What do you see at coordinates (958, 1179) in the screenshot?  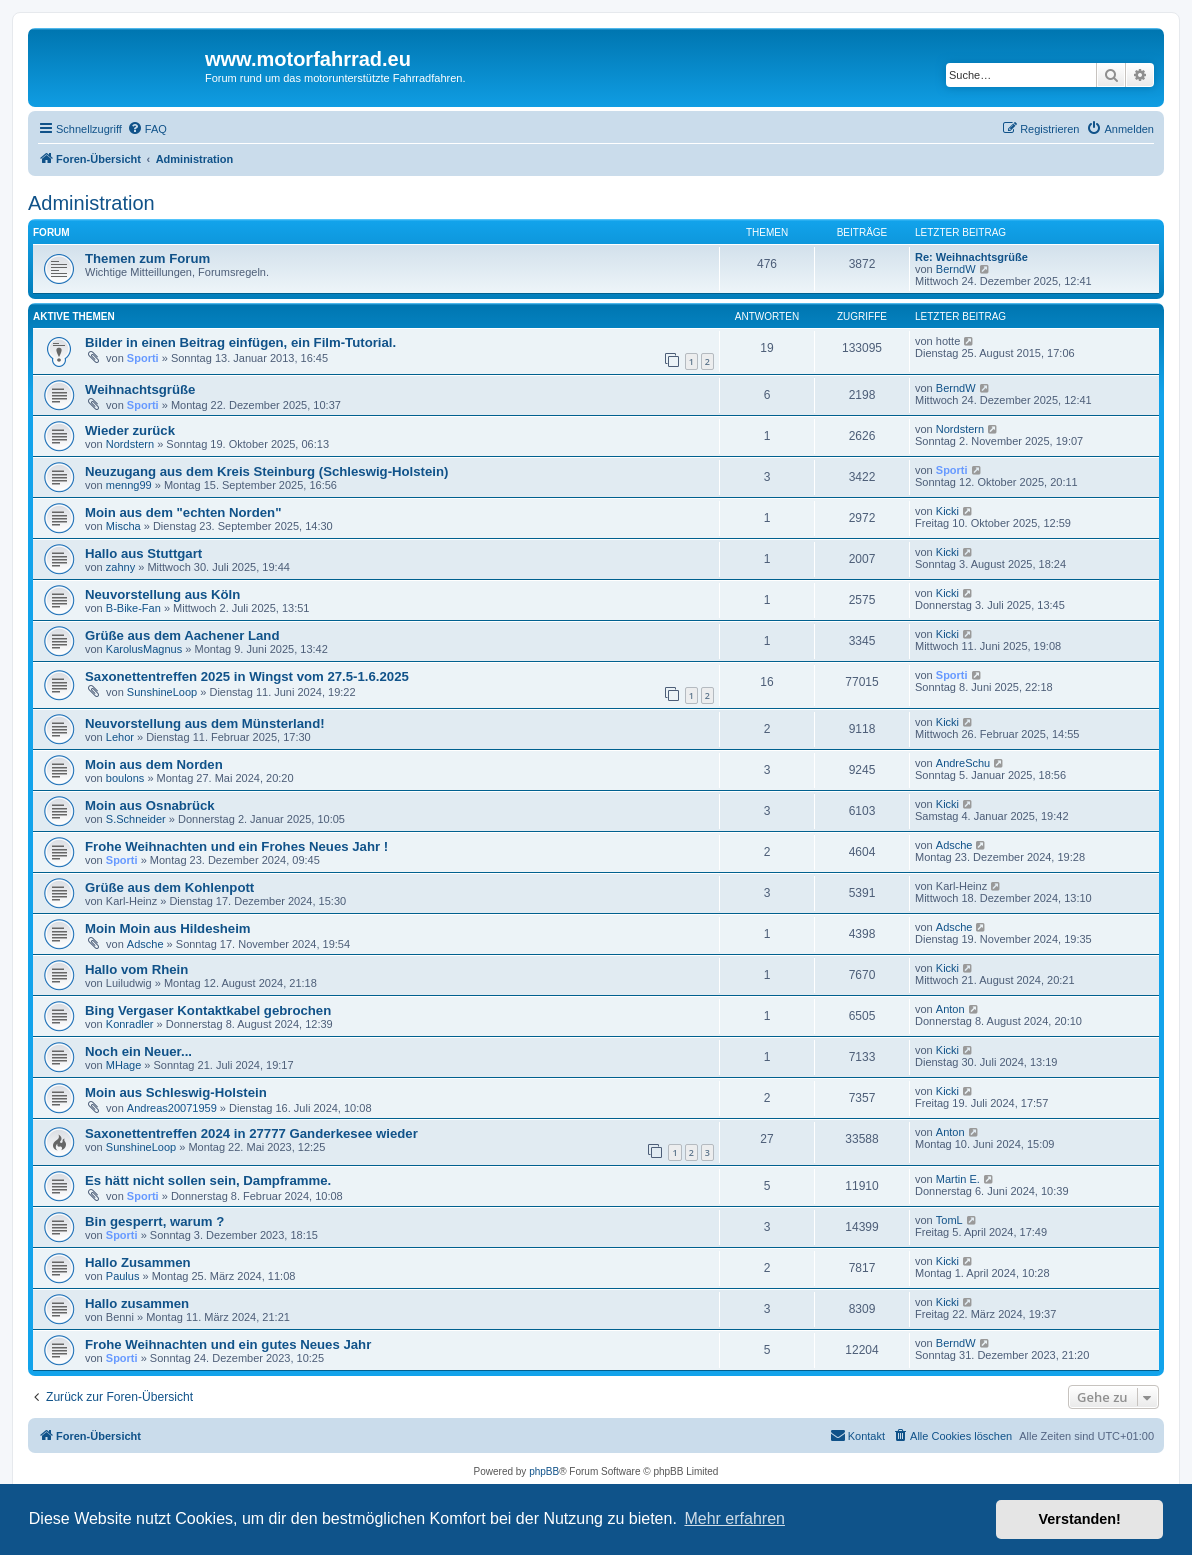 I see `Martin E.` at bounding box center [958, 1179].